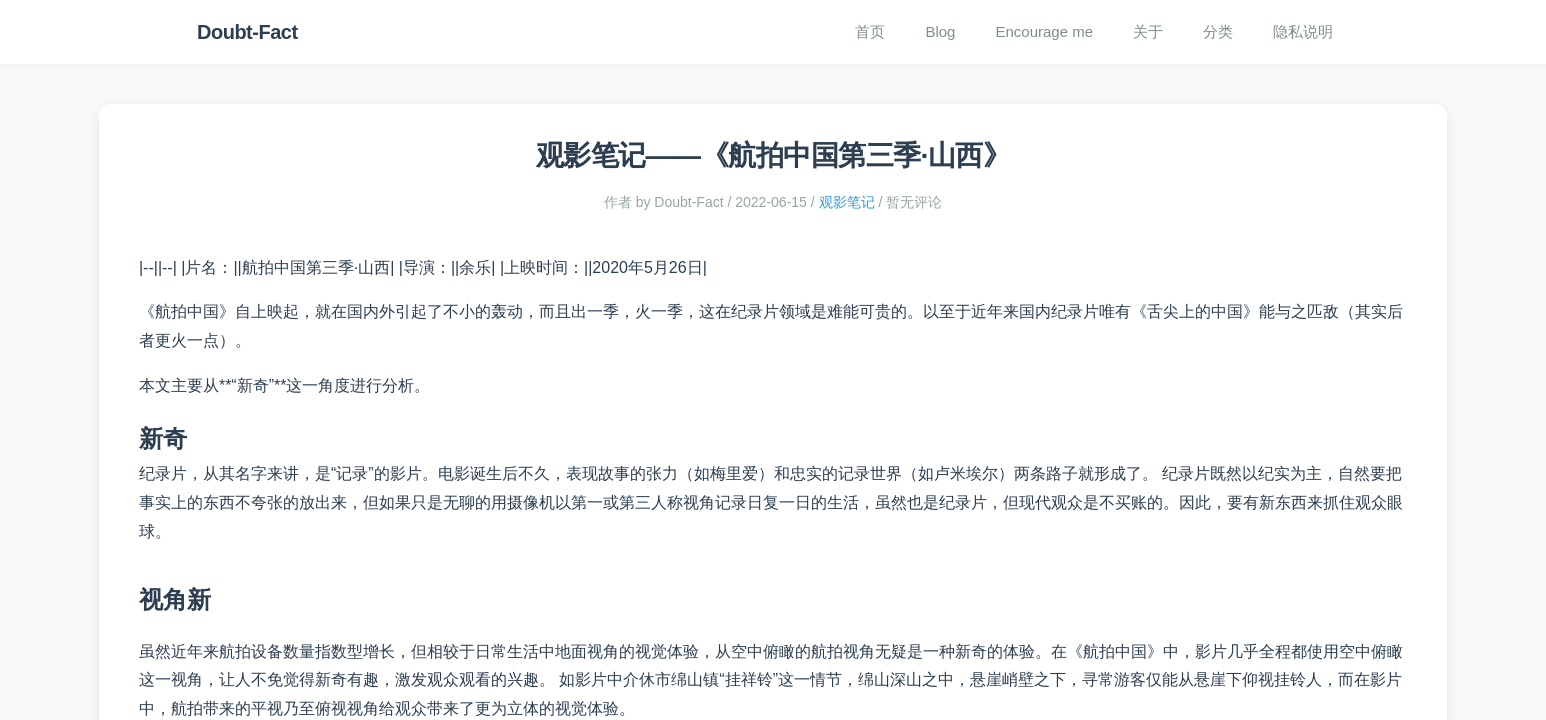 Image resolution: width=1546 pixels, height=720 pixels. I want to click on 隐私说明, so click(1303, 31).